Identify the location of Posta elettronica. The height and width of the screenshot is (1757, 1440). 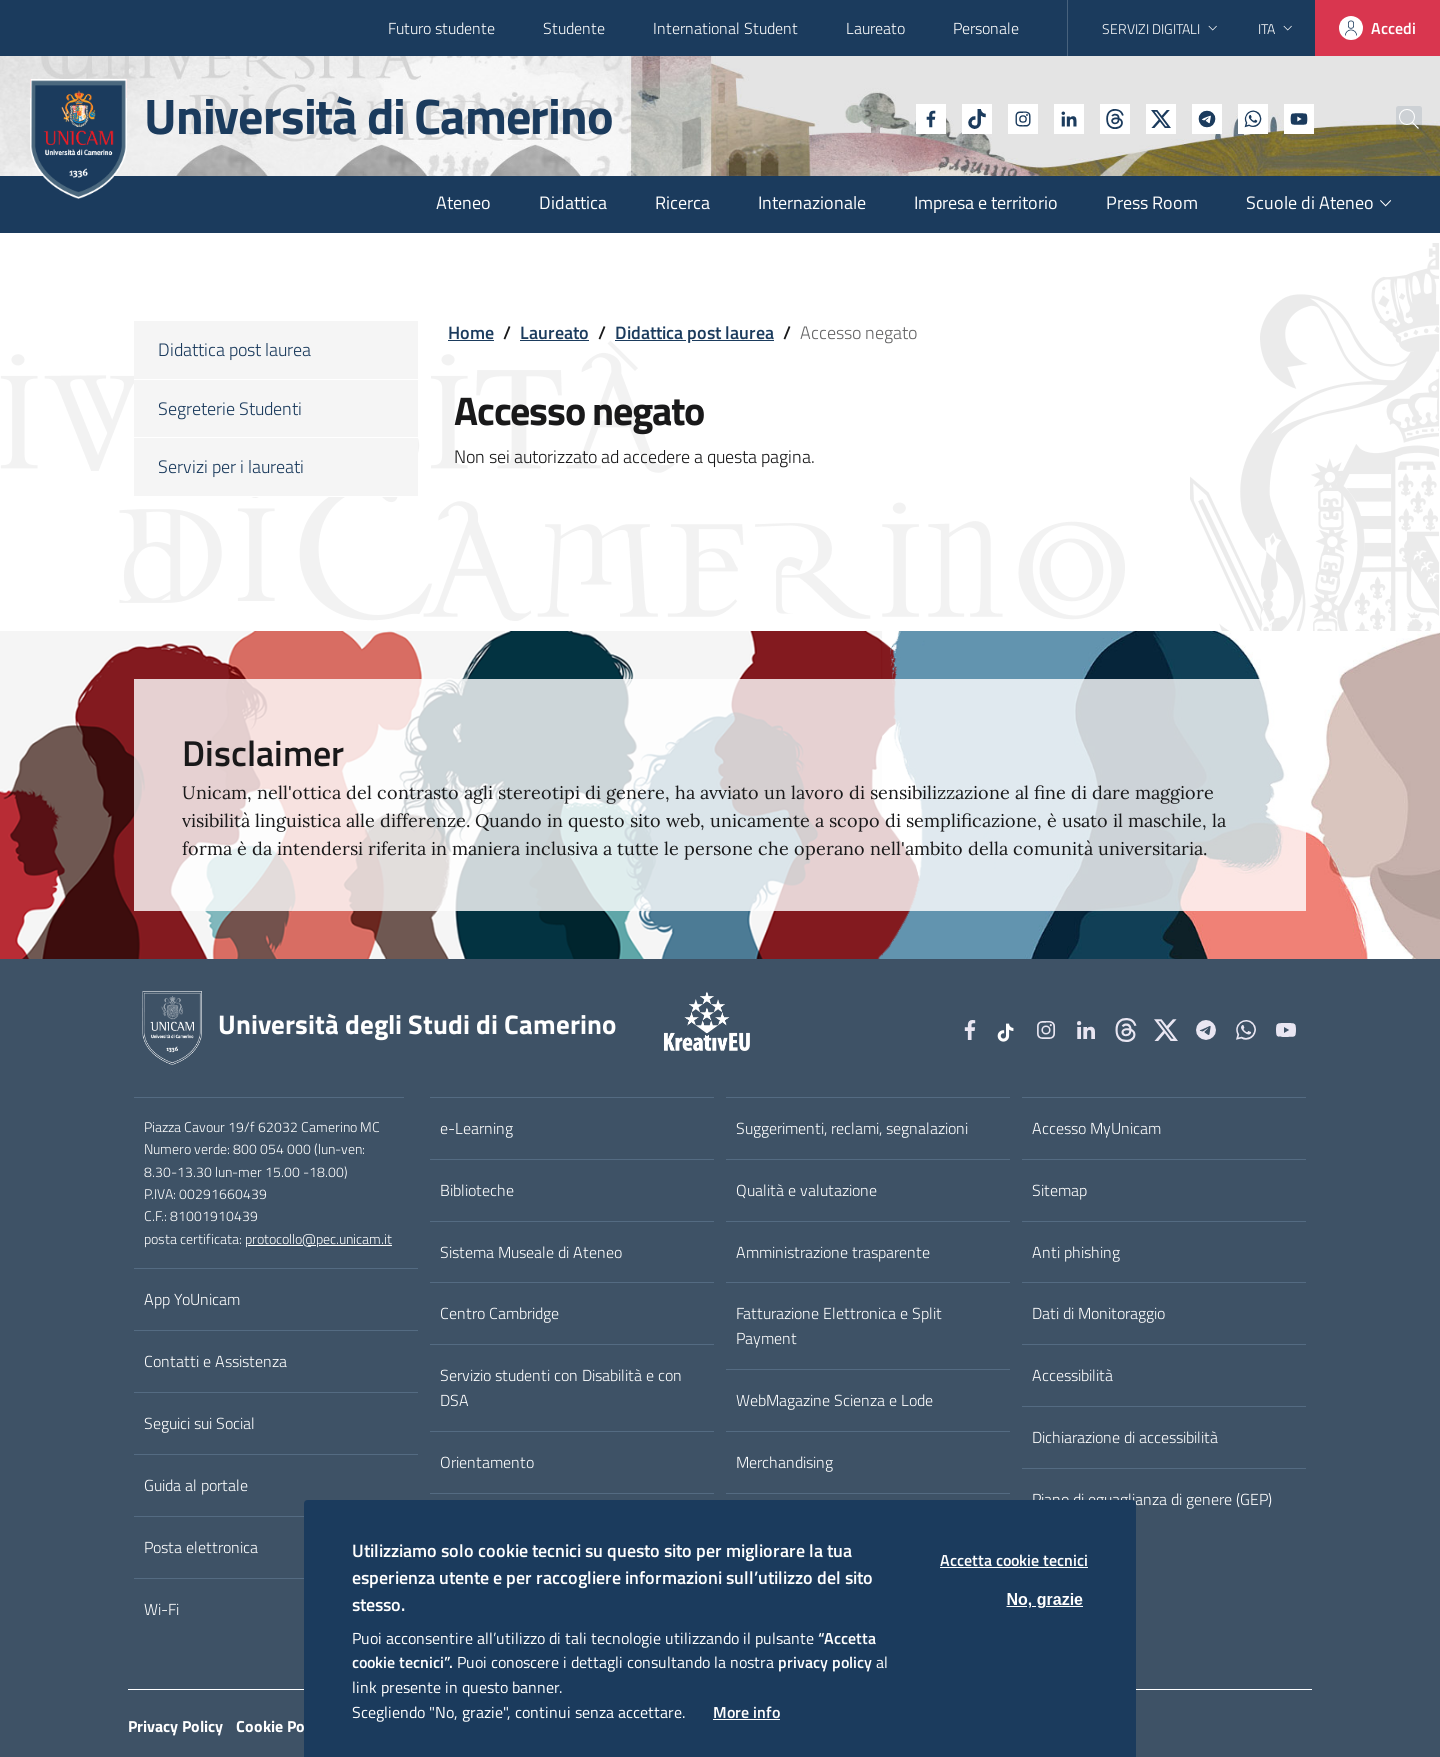
(201, 1547).